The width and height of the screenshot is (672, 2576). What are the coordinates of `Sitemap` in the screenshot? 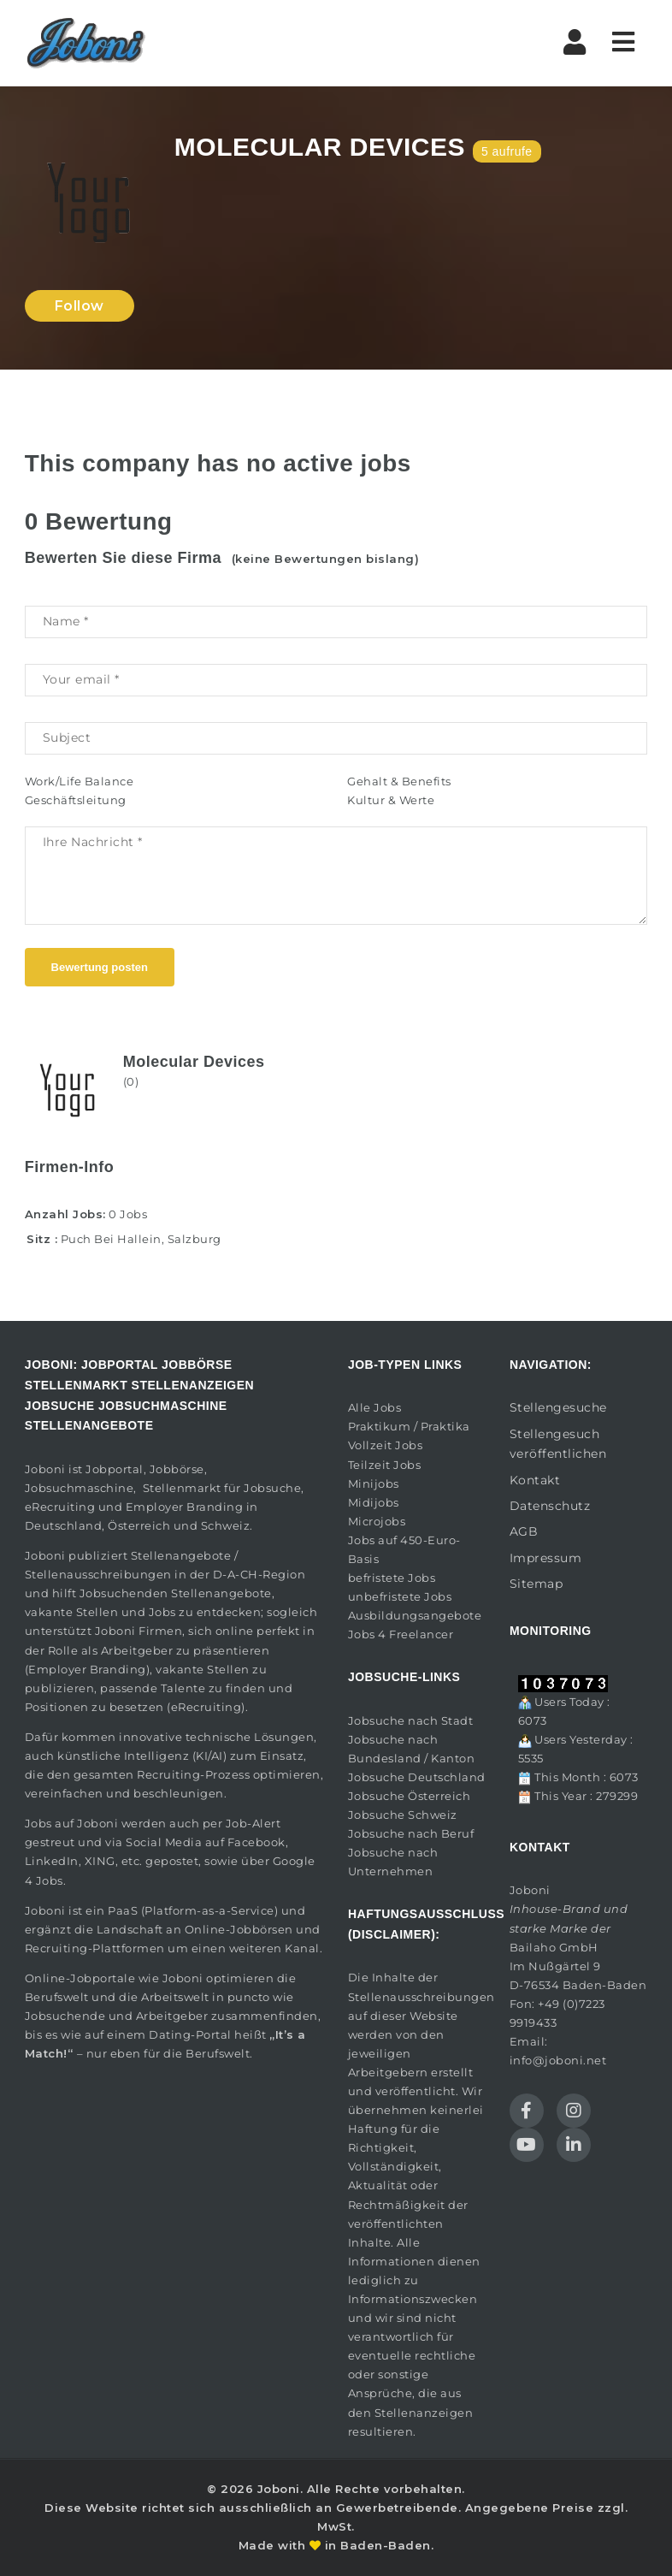 It's located at (536, 1583).